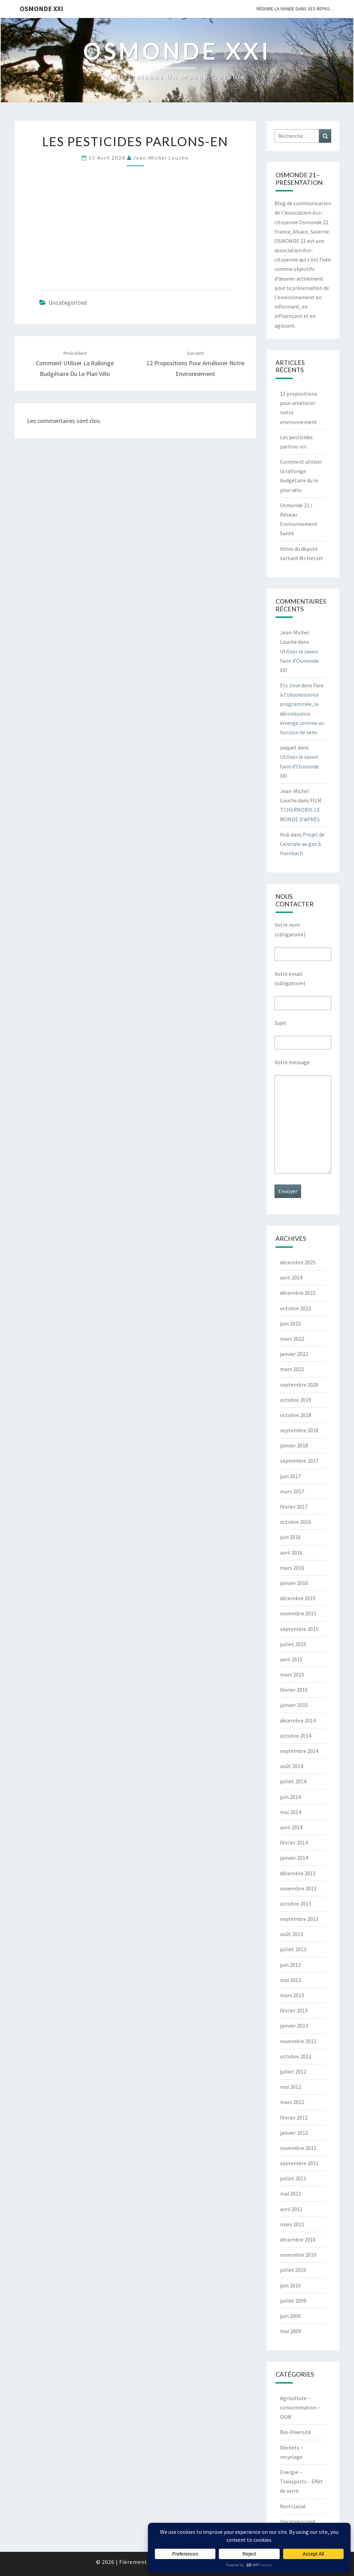  I want to click on mars 2013, so click(292, 1995).